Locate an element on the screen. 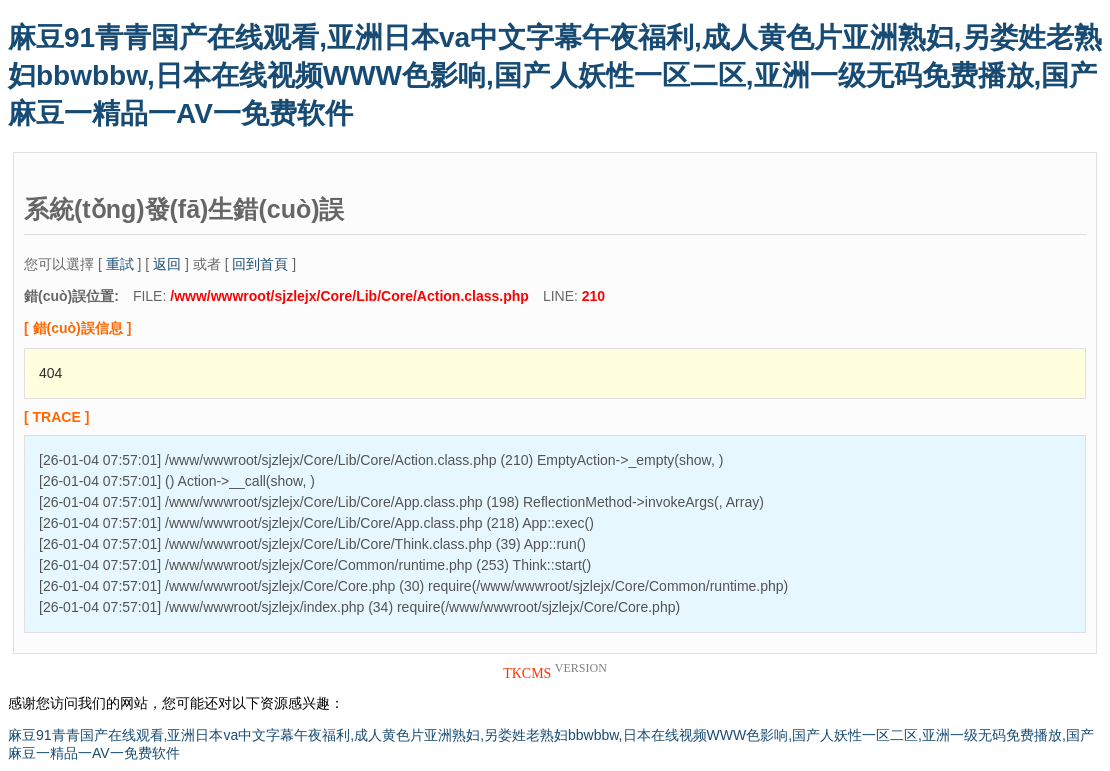 The image size is (1110, 771). 麻豆91青青国产在线观看,亚洲日本va中文字幕午夜福利,成人黄色片亚洲熟妇,另娄姓老熟妇bbwbbw,日本在线视频WWW色影响,国产人妖性一区二区,亚洲一级无码免费播放,国产麻豆一精品一AV一免费软件 is located at coordinates (555, 75).